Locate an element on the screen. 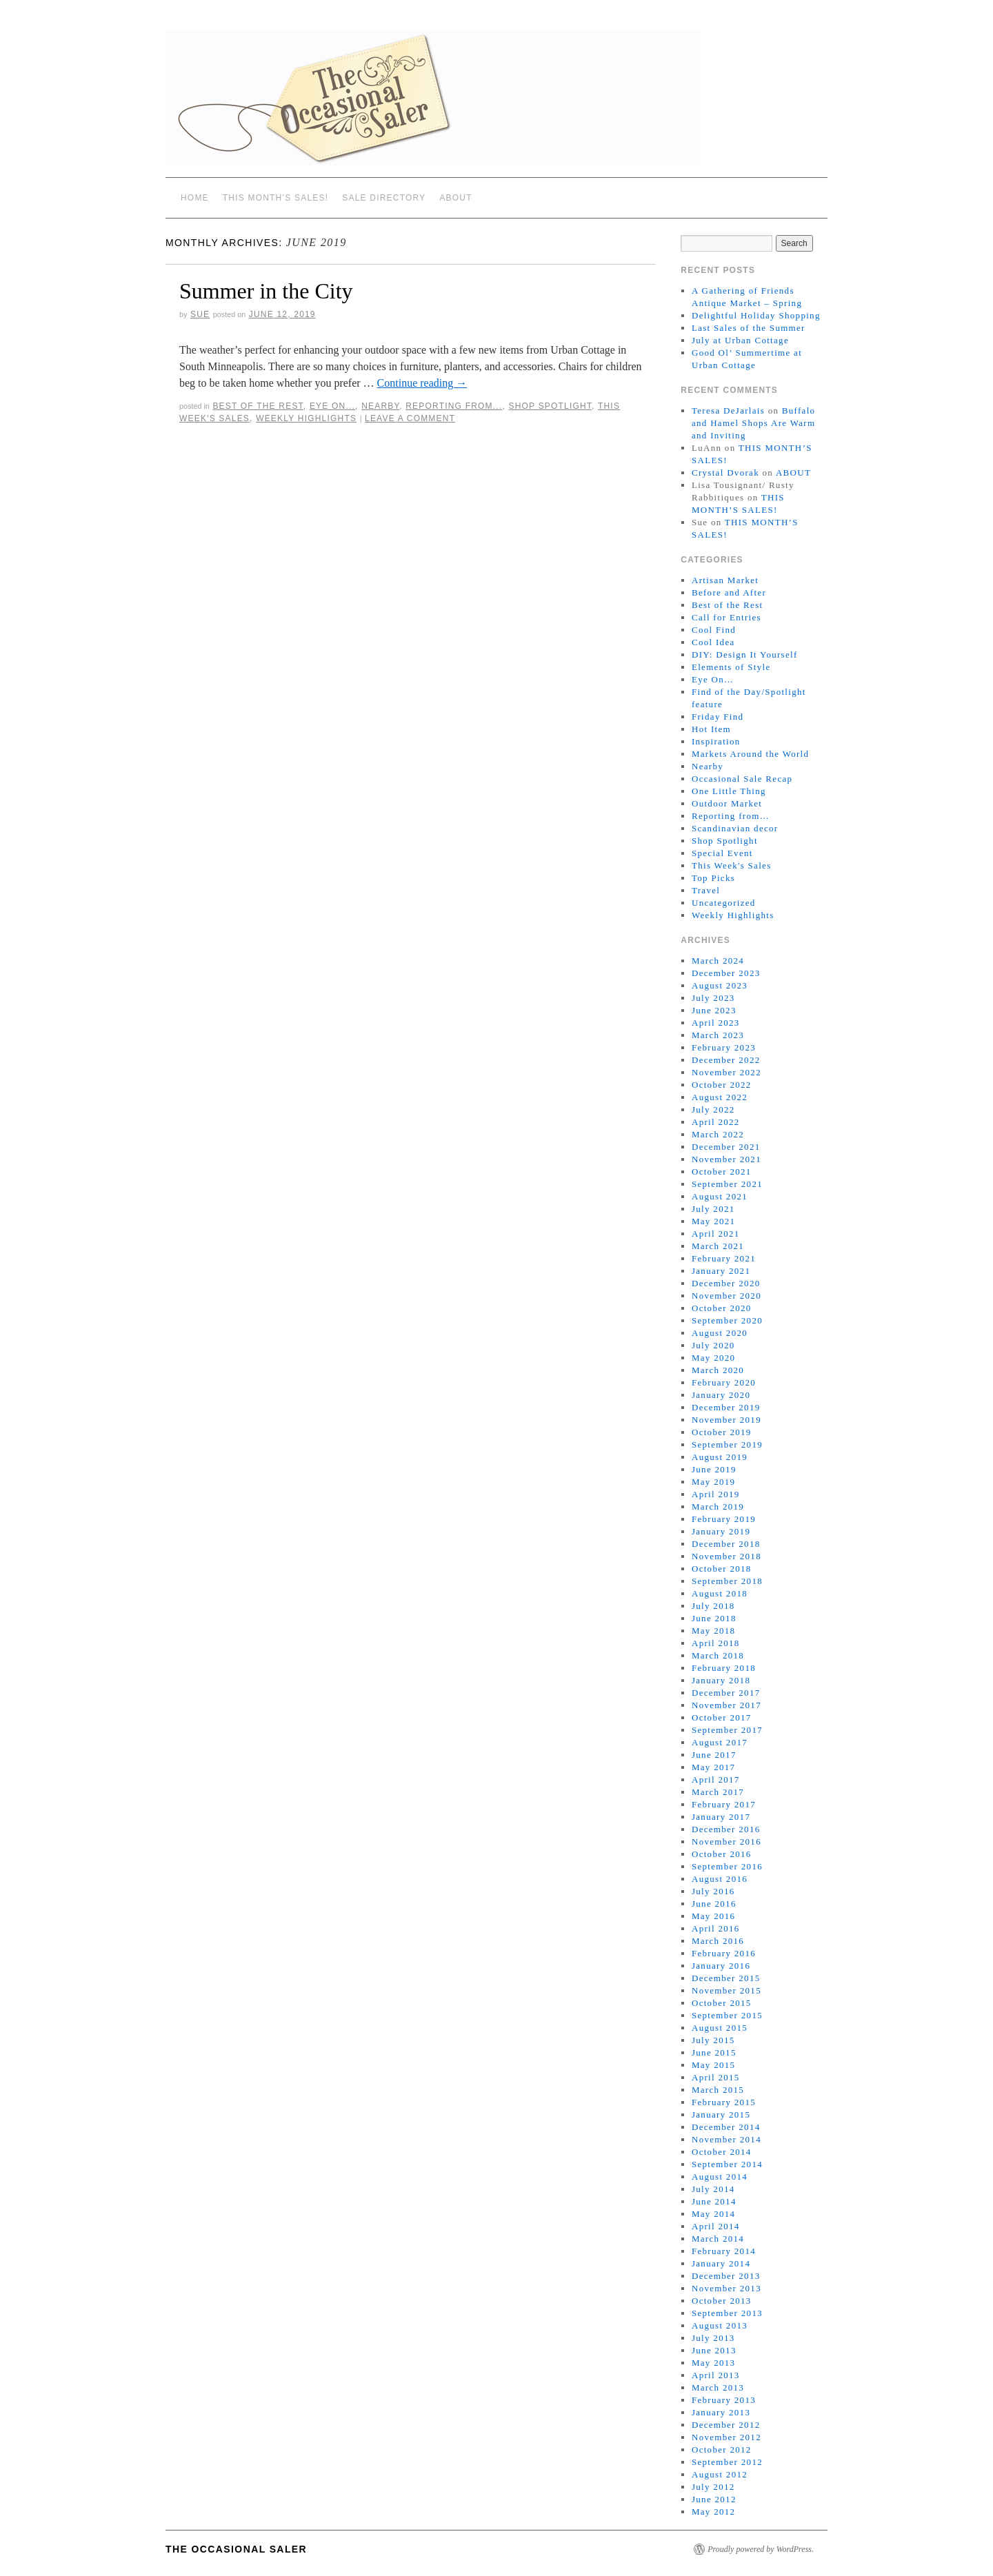  August 2021 is located at coordinates (720, 1196).